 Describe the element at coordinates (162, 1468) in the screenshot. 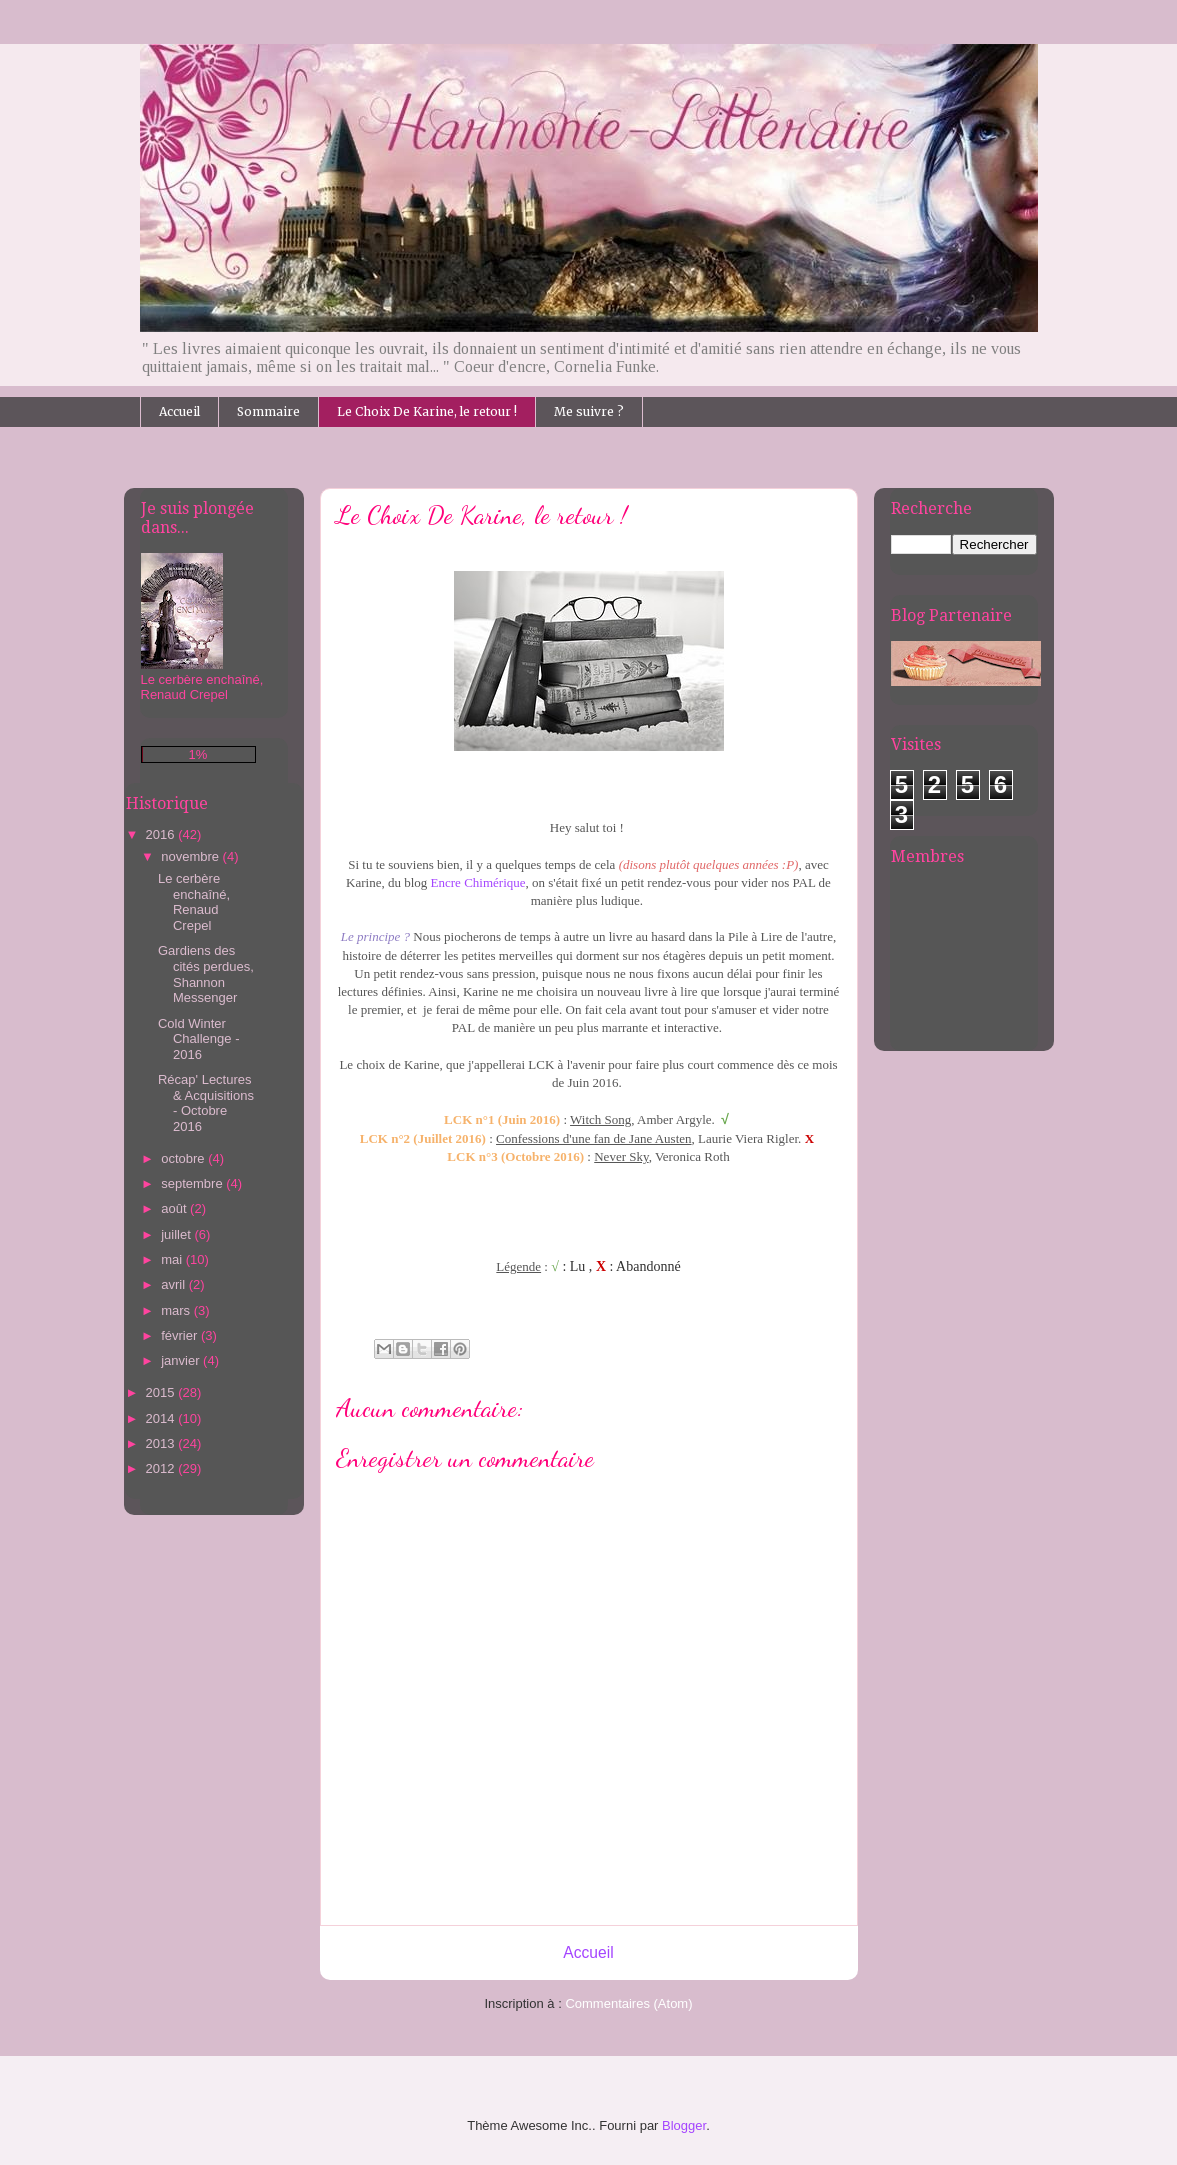

I see `2012` at that location.